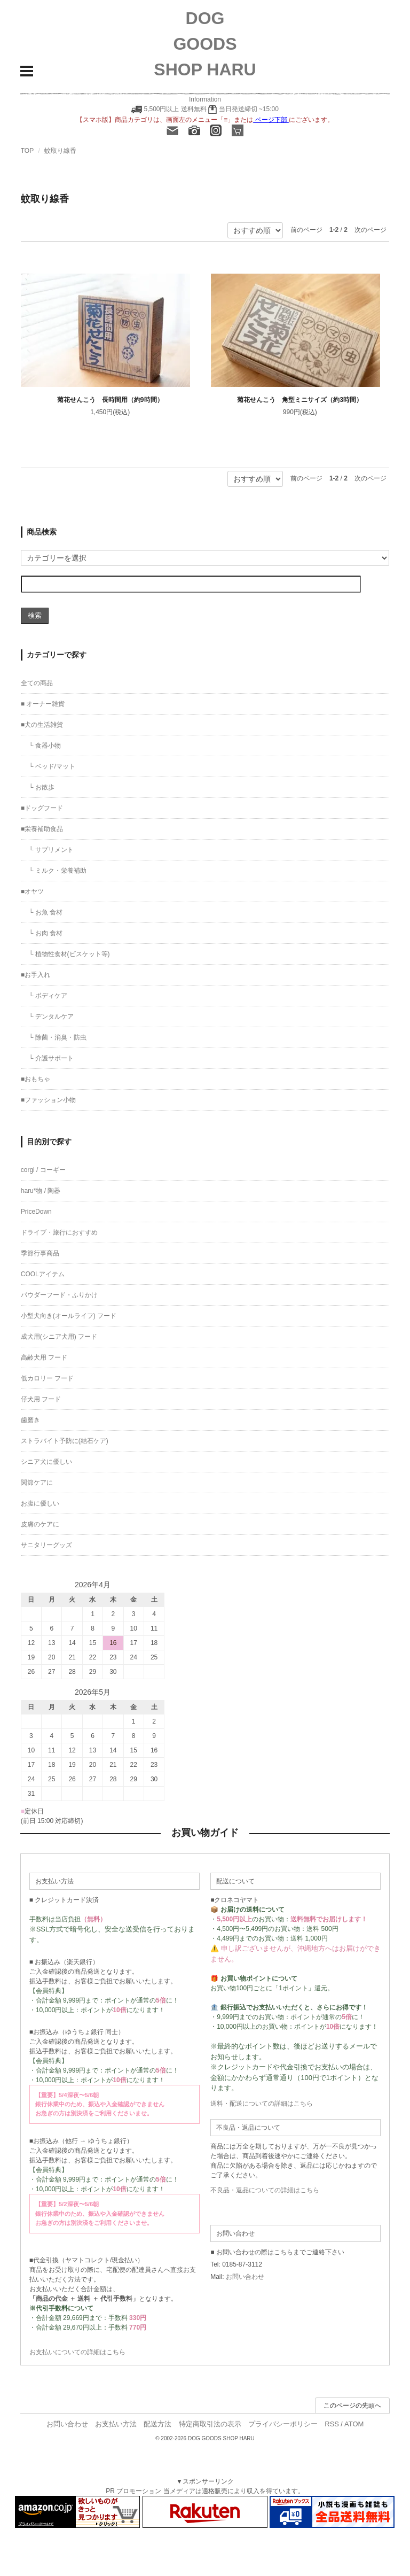  I want to click on 5,500円以上 送料無料, so click(175, 109).